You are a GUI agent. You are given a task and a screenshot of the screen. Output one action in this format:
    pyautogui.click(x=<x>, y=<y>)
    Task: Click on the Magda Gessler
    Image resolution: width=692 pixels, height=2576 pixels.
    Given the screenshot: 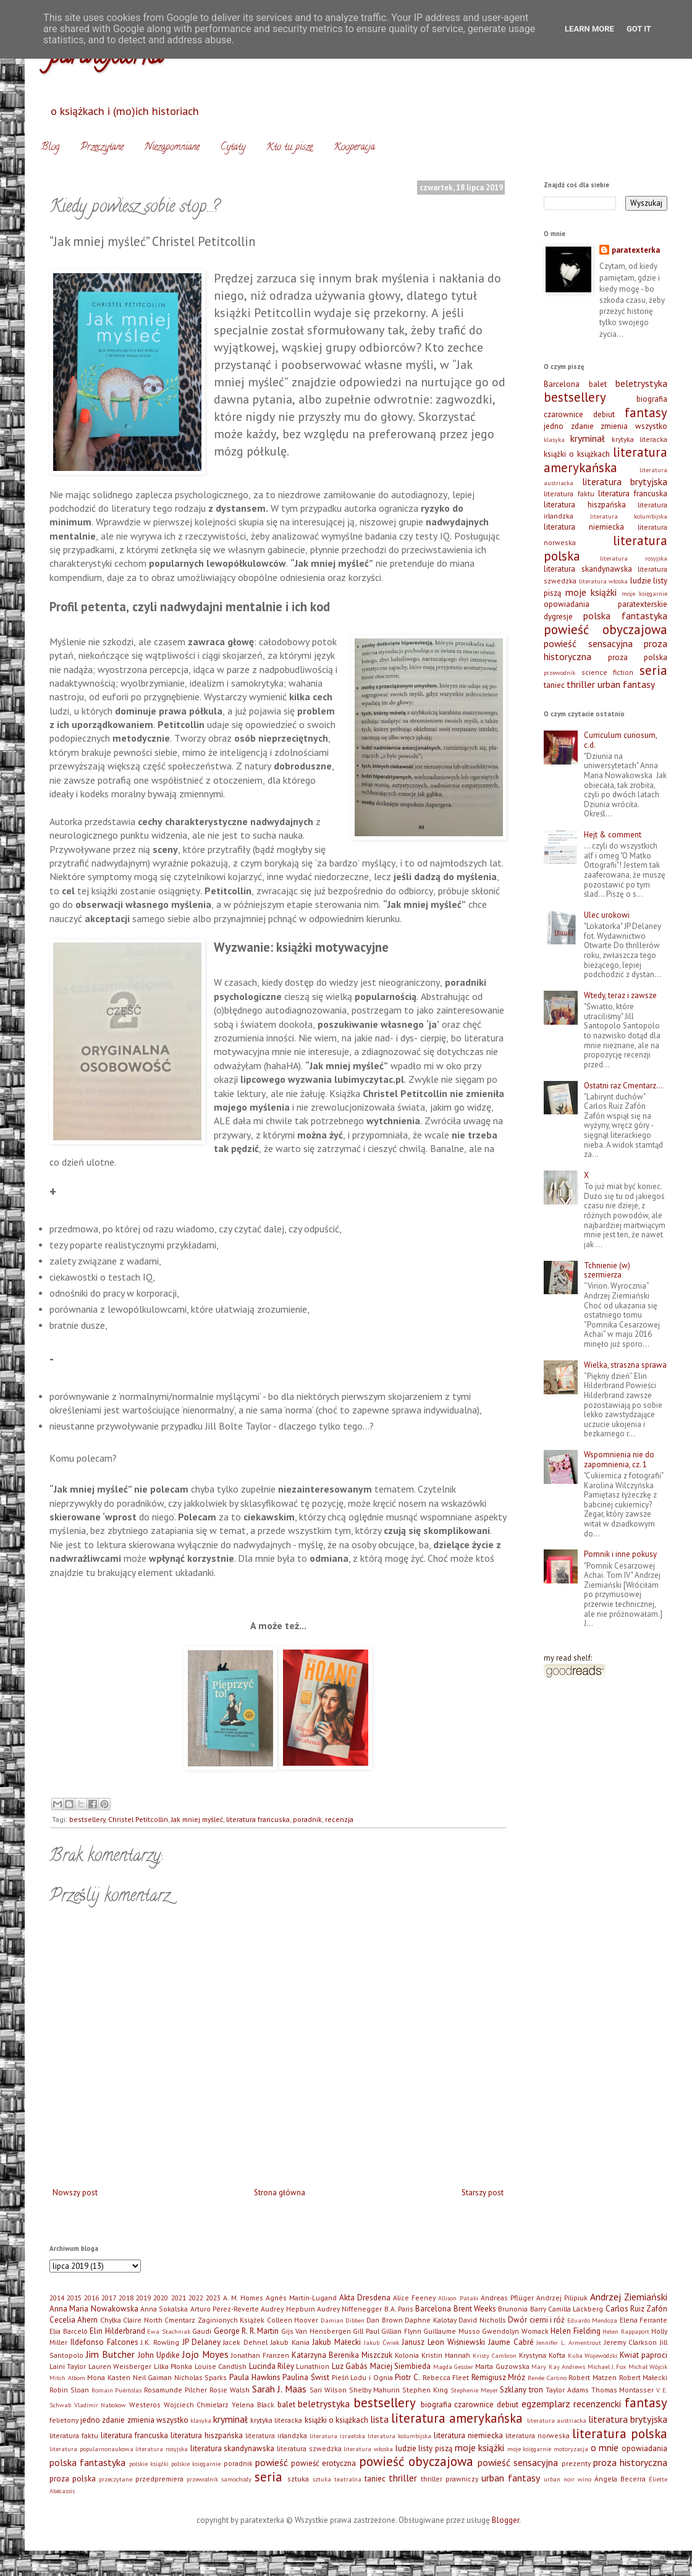 What is the action you would take?
    pyautogui.click(x=453, y=2366)
    